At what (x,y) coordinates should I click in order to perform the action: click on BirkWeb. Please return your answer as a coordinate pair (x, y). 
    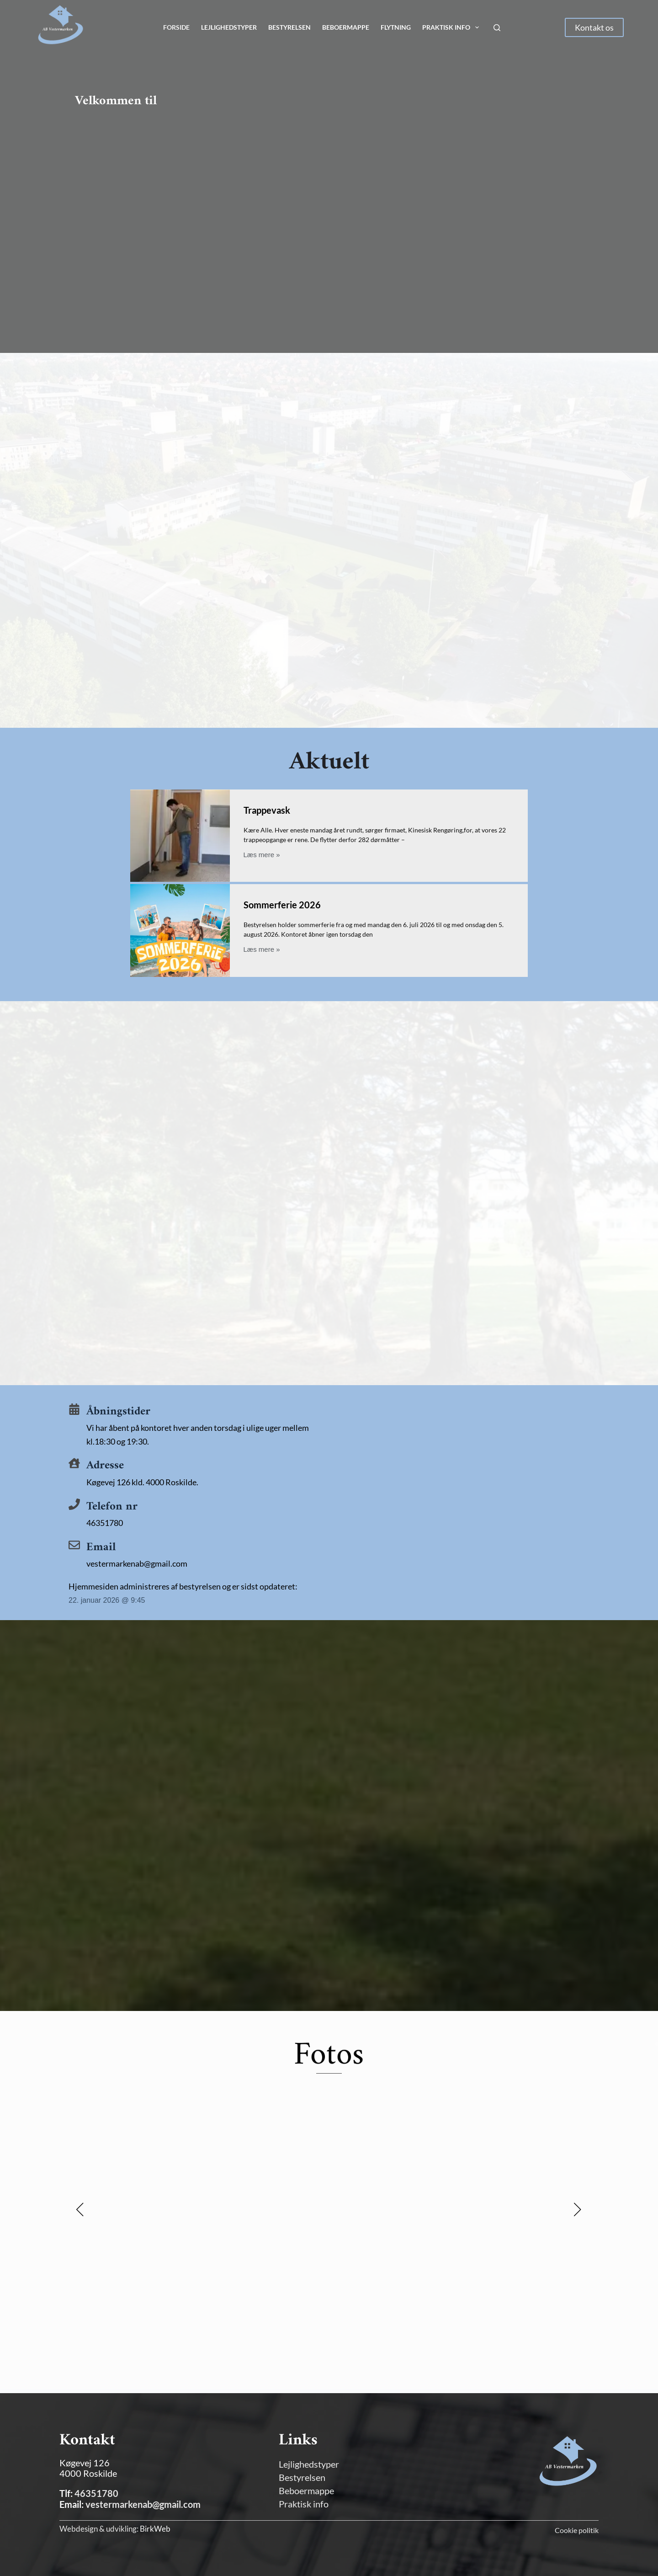
    Looking at the image, I should click on (155, 2528).